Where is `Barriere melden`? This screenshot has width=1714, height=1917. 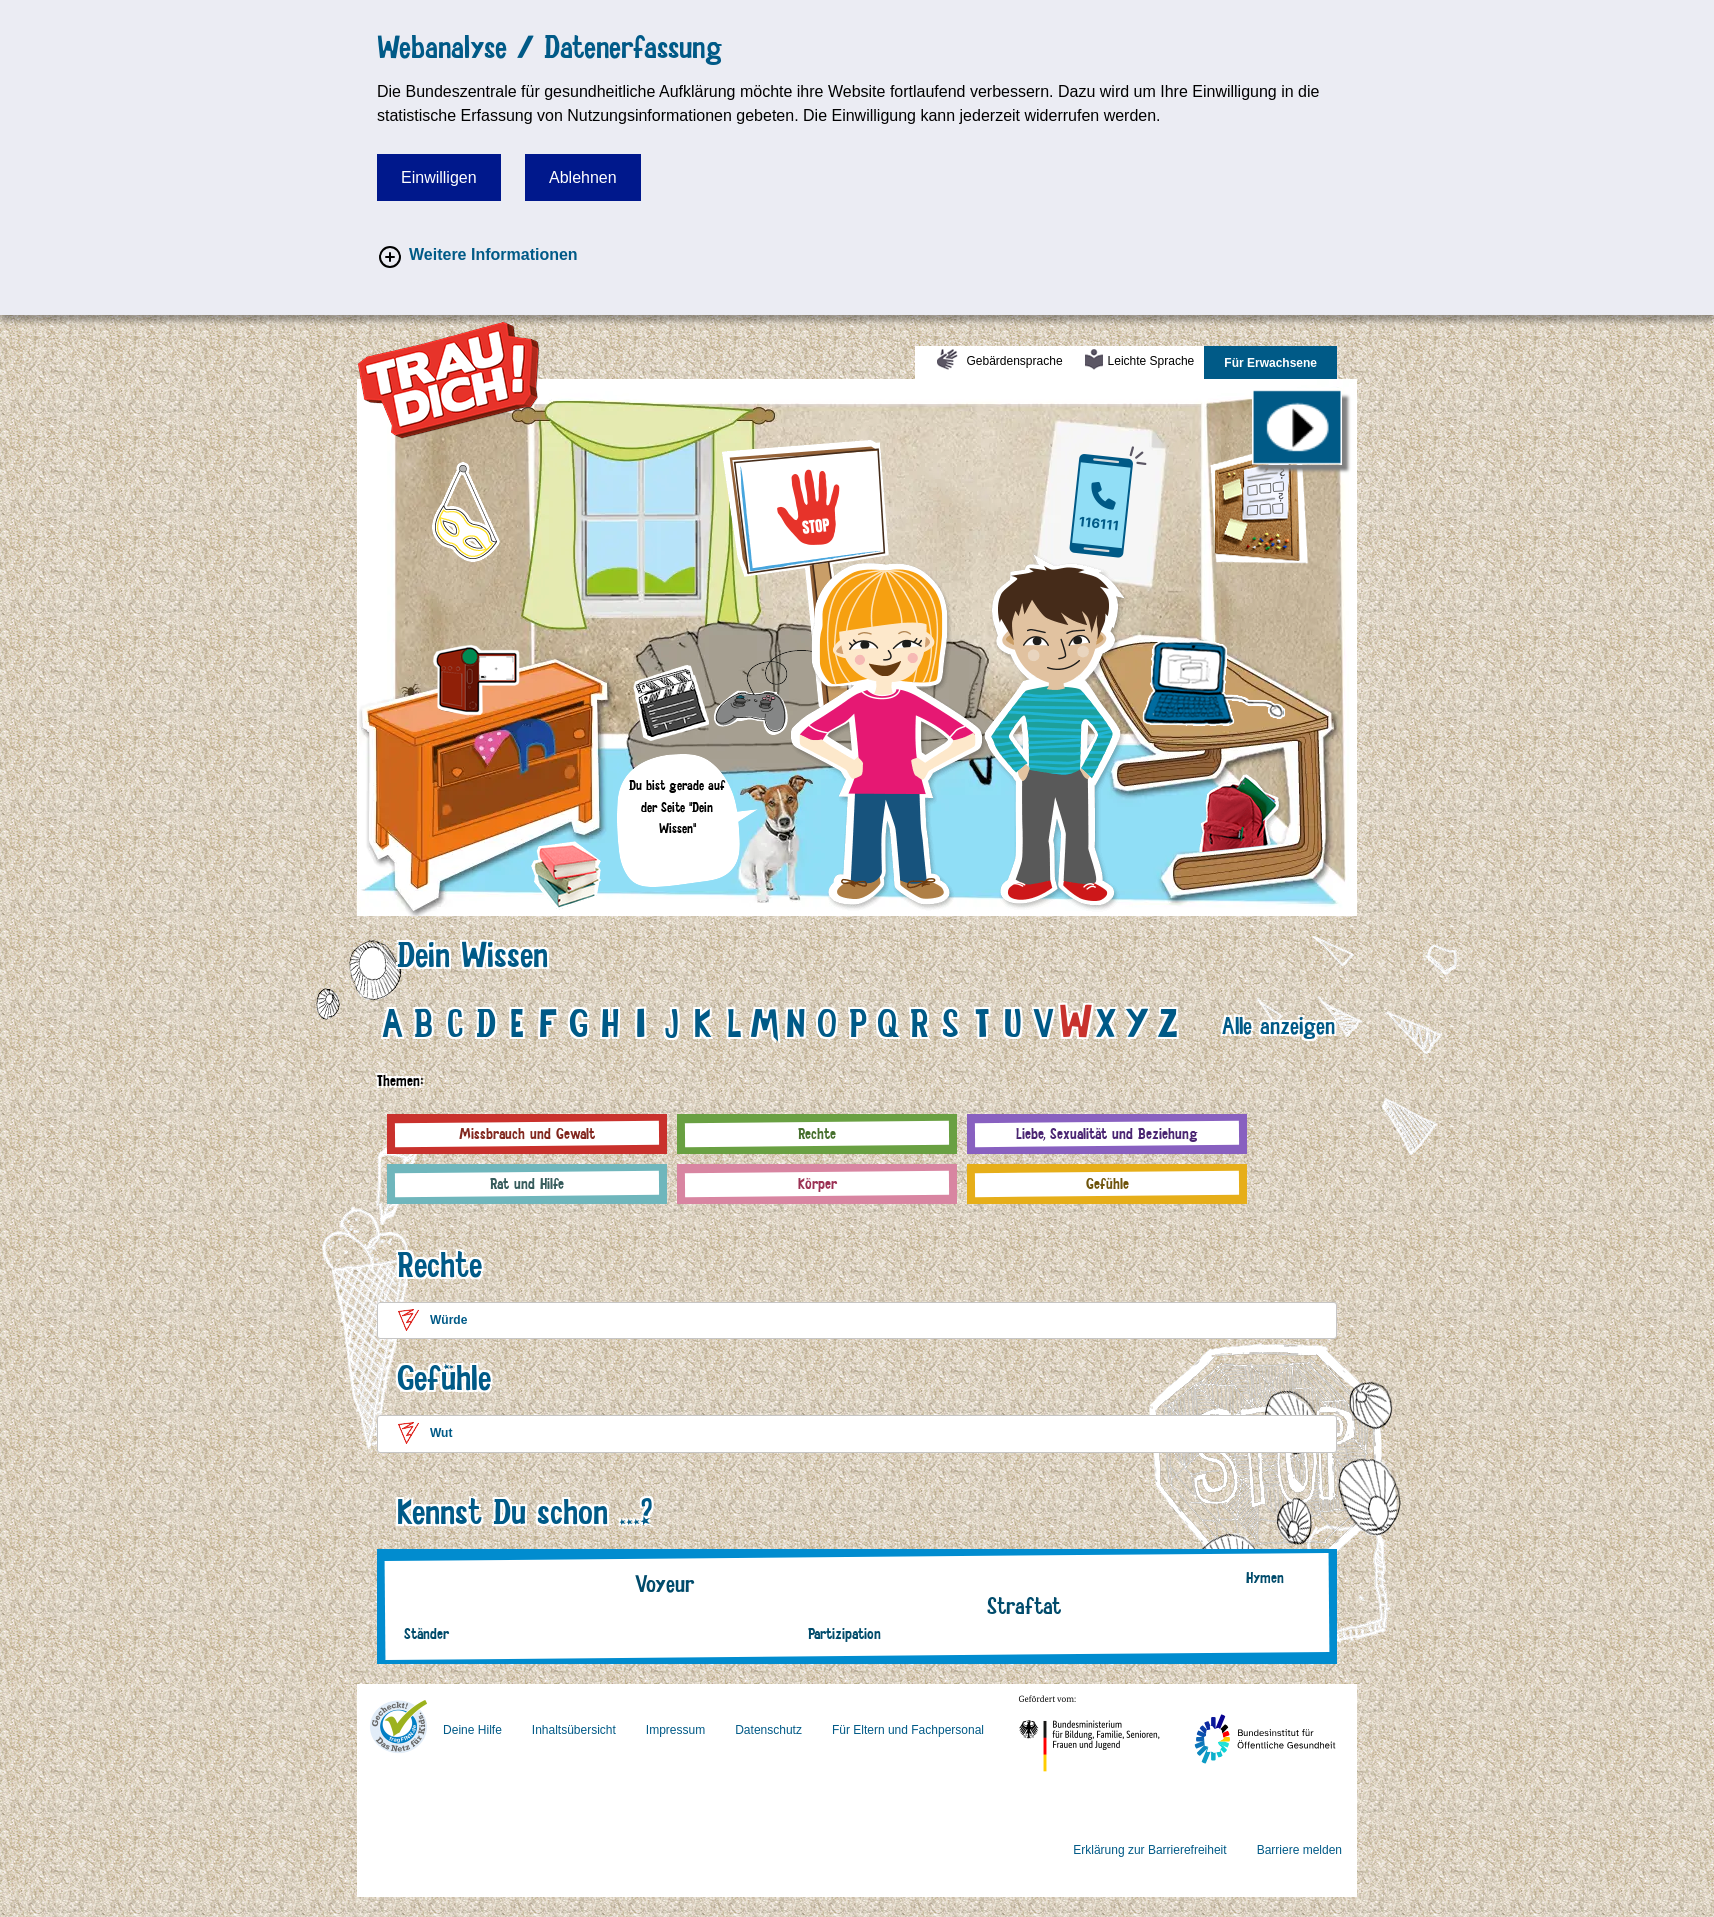
Barriere melden is located at coordinates (1299, 1850).